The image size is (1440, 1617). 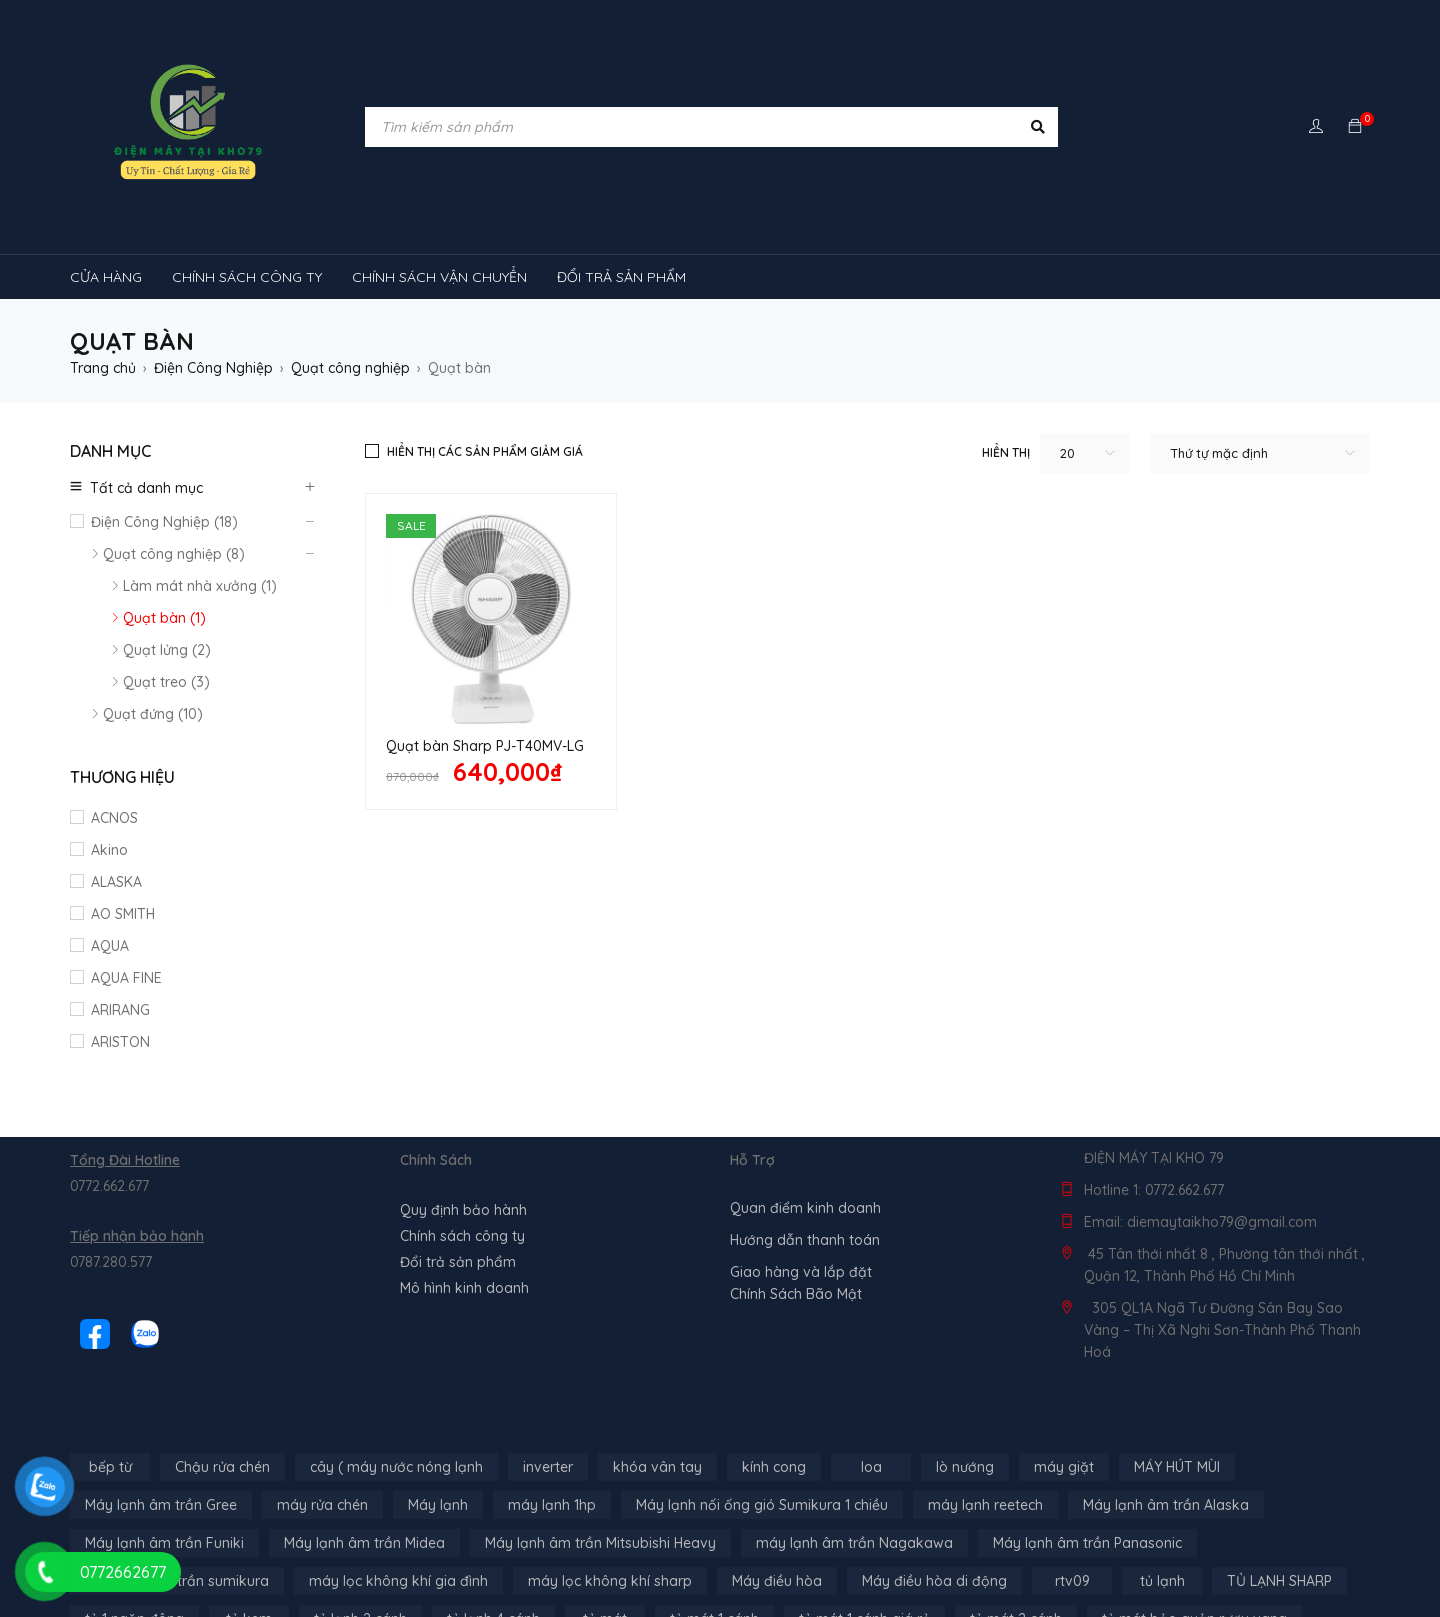 I want to click on tủ 1 ngăn đông [tủ 1 ngăn đông (4 sản phẩm)], so click(x=134, y=1515).